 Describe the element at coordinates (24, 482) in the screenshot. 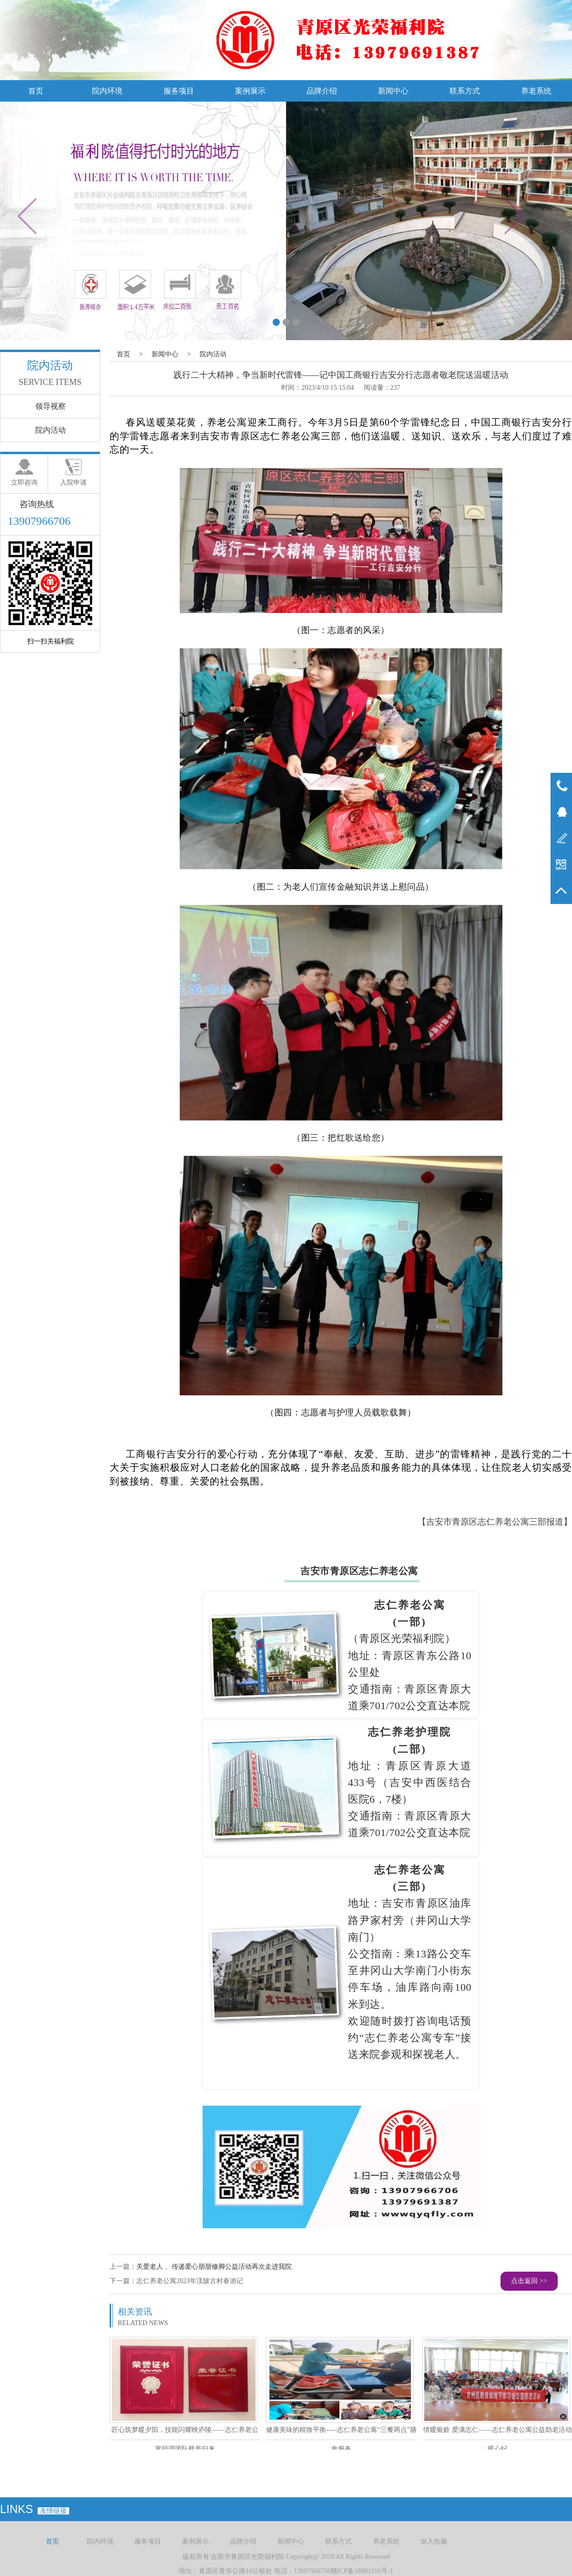

I see `立即咨询` at that location.